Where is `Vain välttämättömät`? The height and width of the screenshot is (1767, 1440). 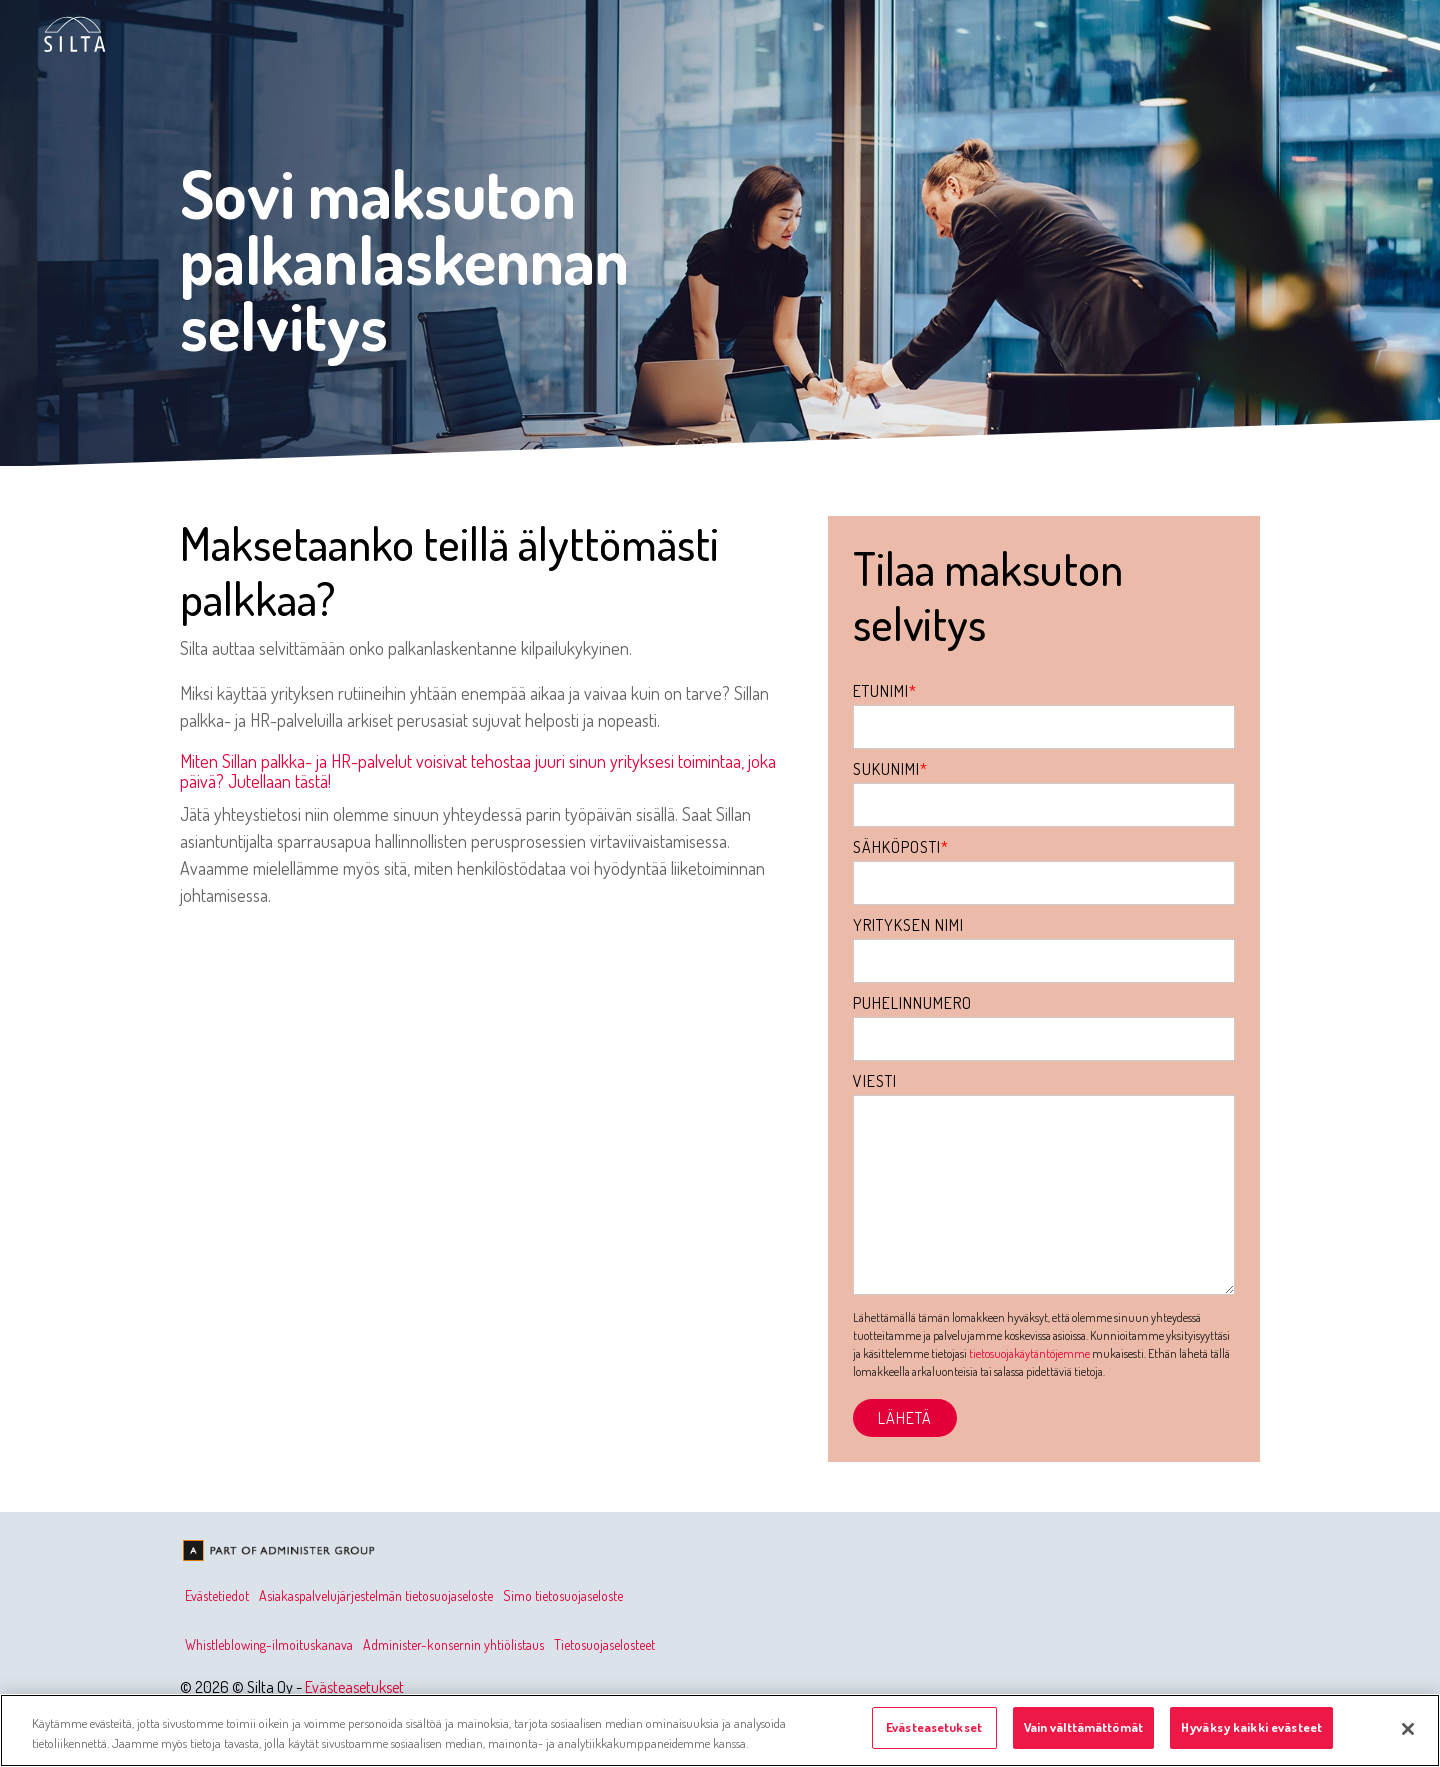 Vain välttämättömät is located at coordinates (1083, 1727).